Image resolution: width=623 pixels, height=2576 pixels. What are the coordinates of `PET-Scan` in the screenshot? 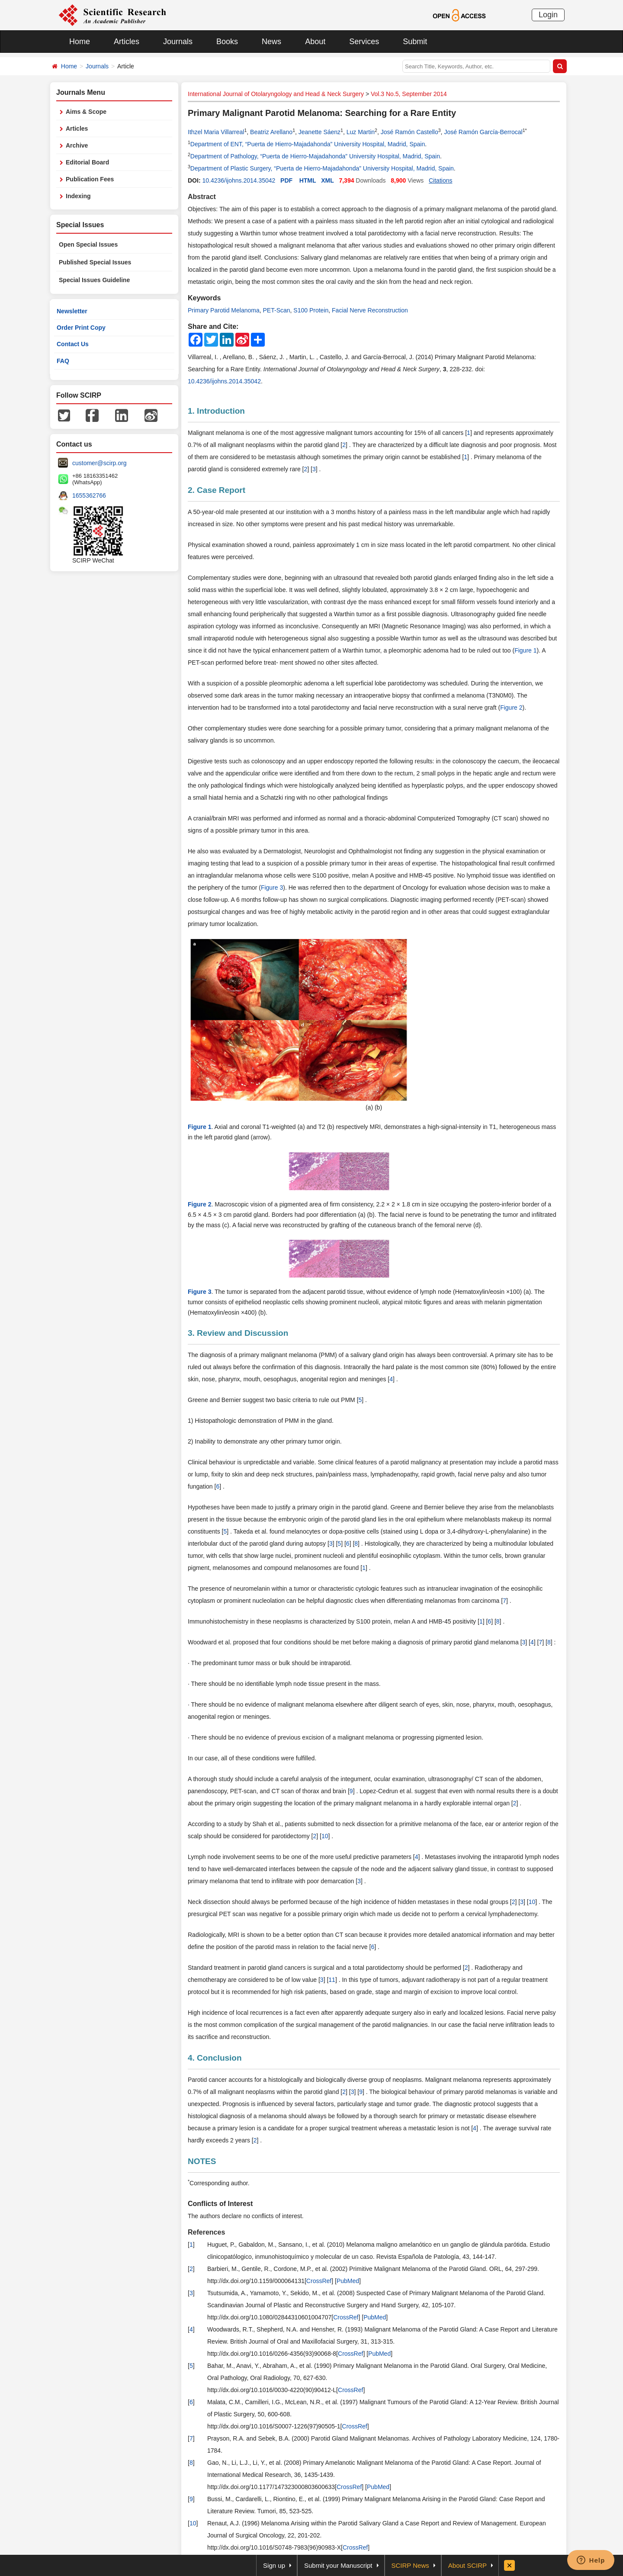 It's located at (276, 310).